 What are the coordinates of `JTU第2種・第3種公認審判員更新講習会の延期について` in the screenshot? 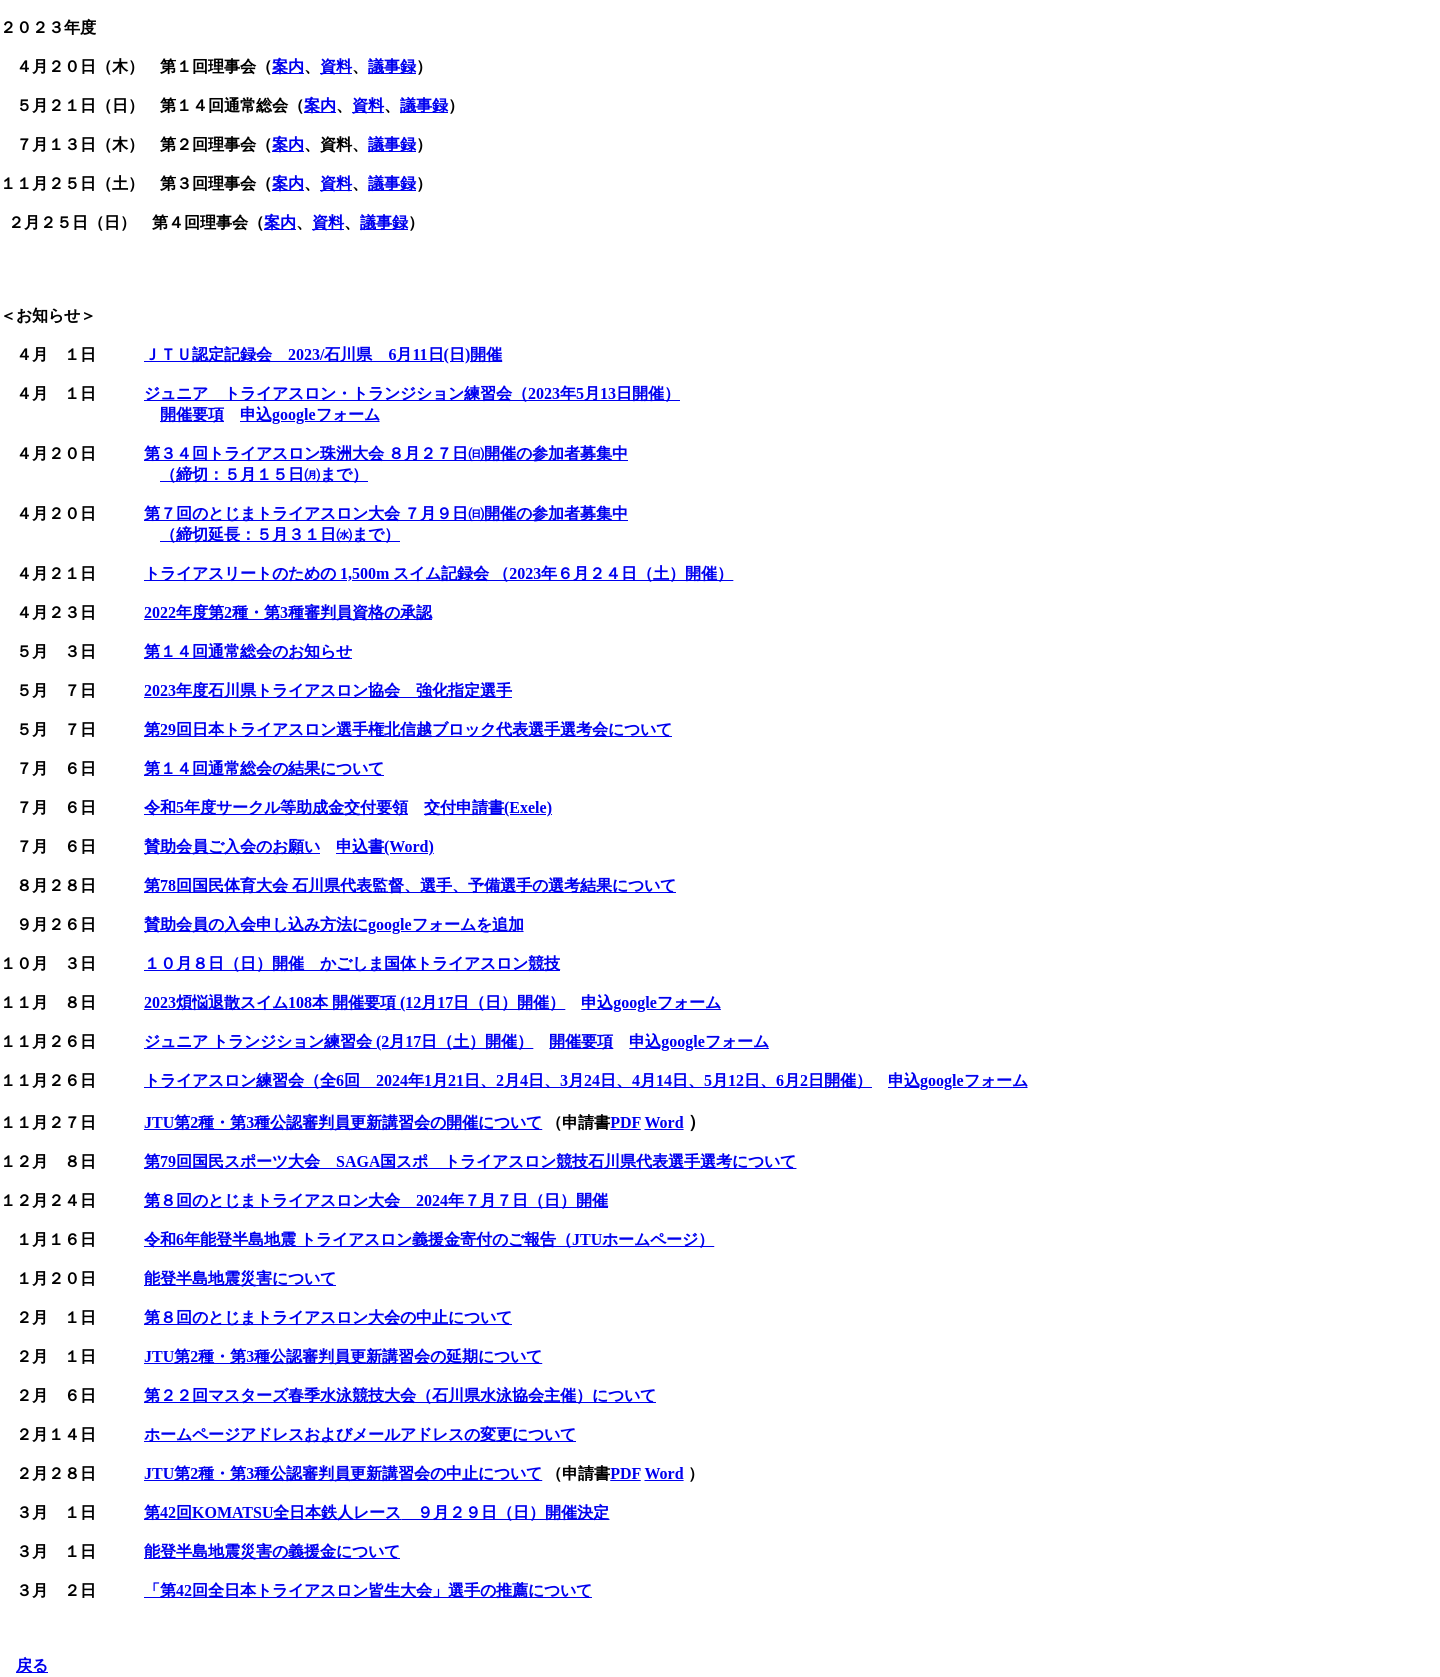 It's located at (343, 1356).